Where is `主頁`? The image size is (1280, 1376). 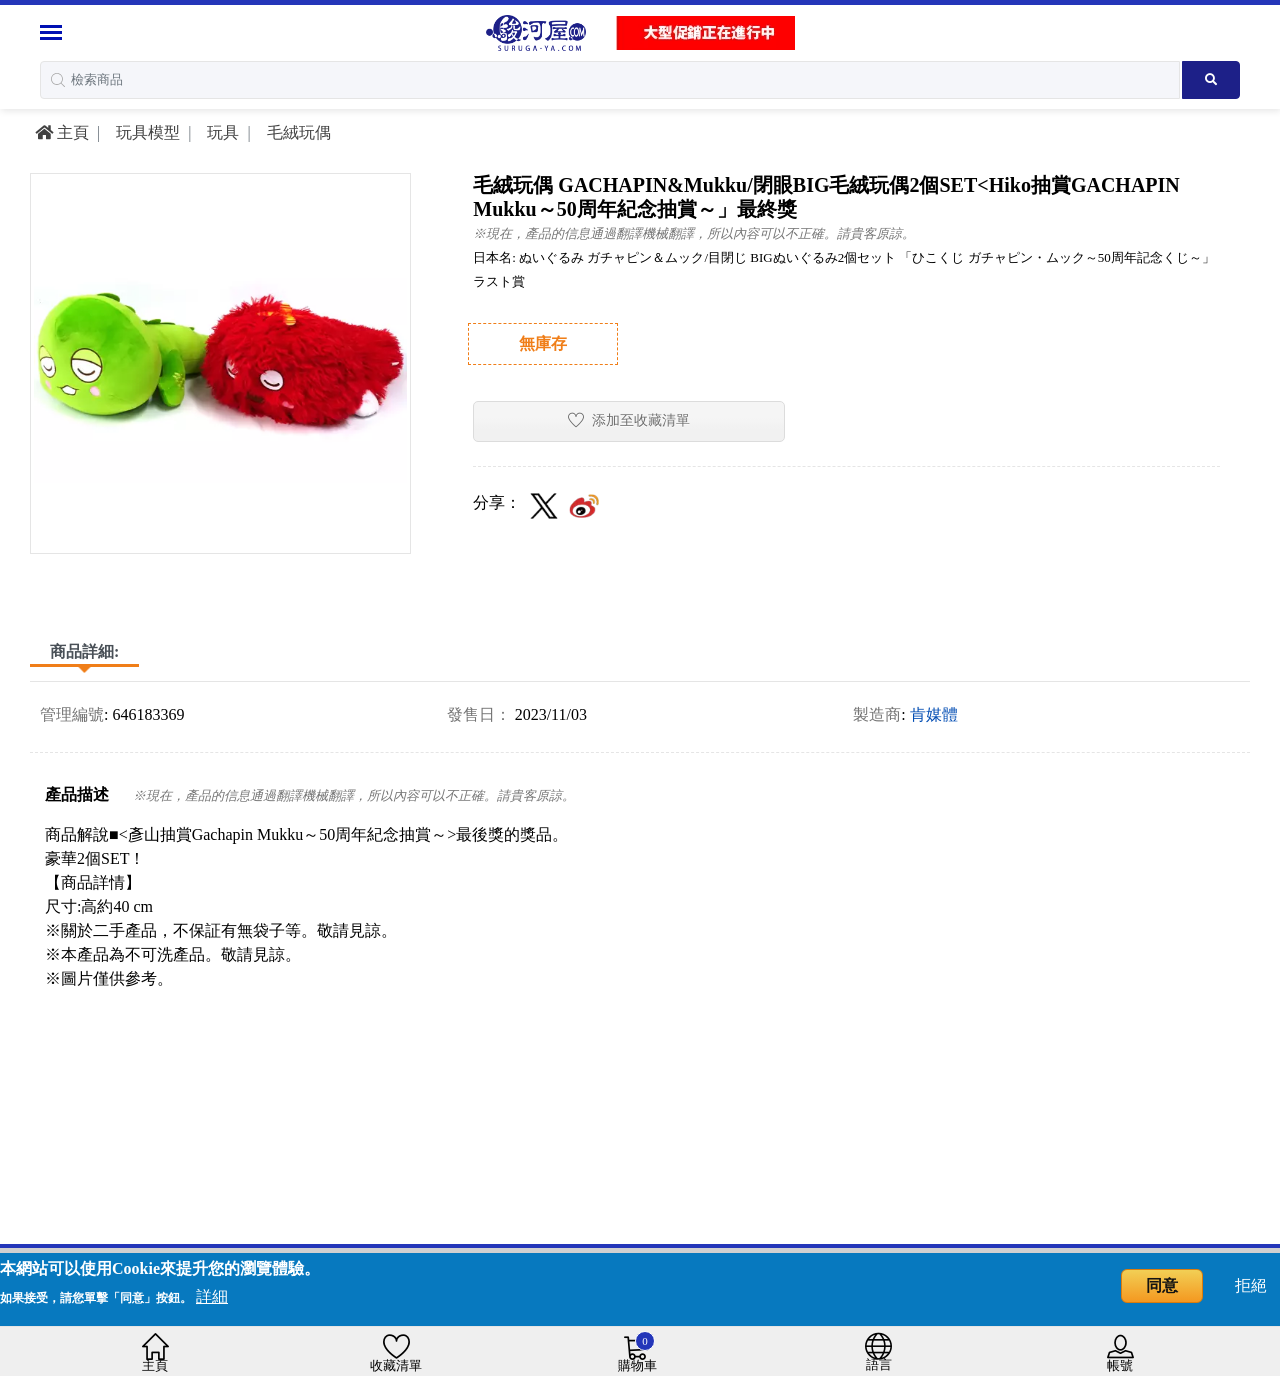
主頁 is located at coordinates (62, 132).